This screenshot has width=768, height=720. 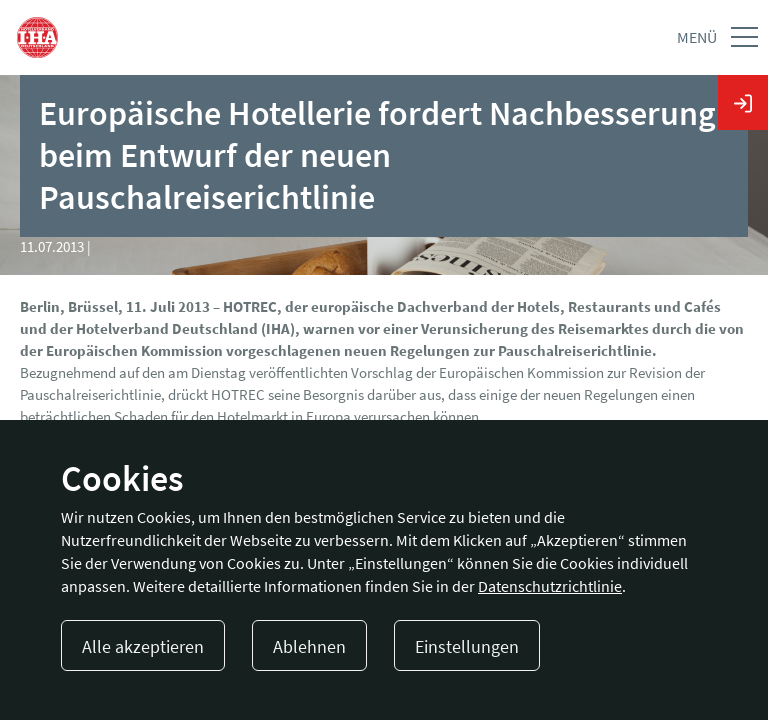 I want to click on Datenschutzrichtlinie, so click(x=550, y=586).